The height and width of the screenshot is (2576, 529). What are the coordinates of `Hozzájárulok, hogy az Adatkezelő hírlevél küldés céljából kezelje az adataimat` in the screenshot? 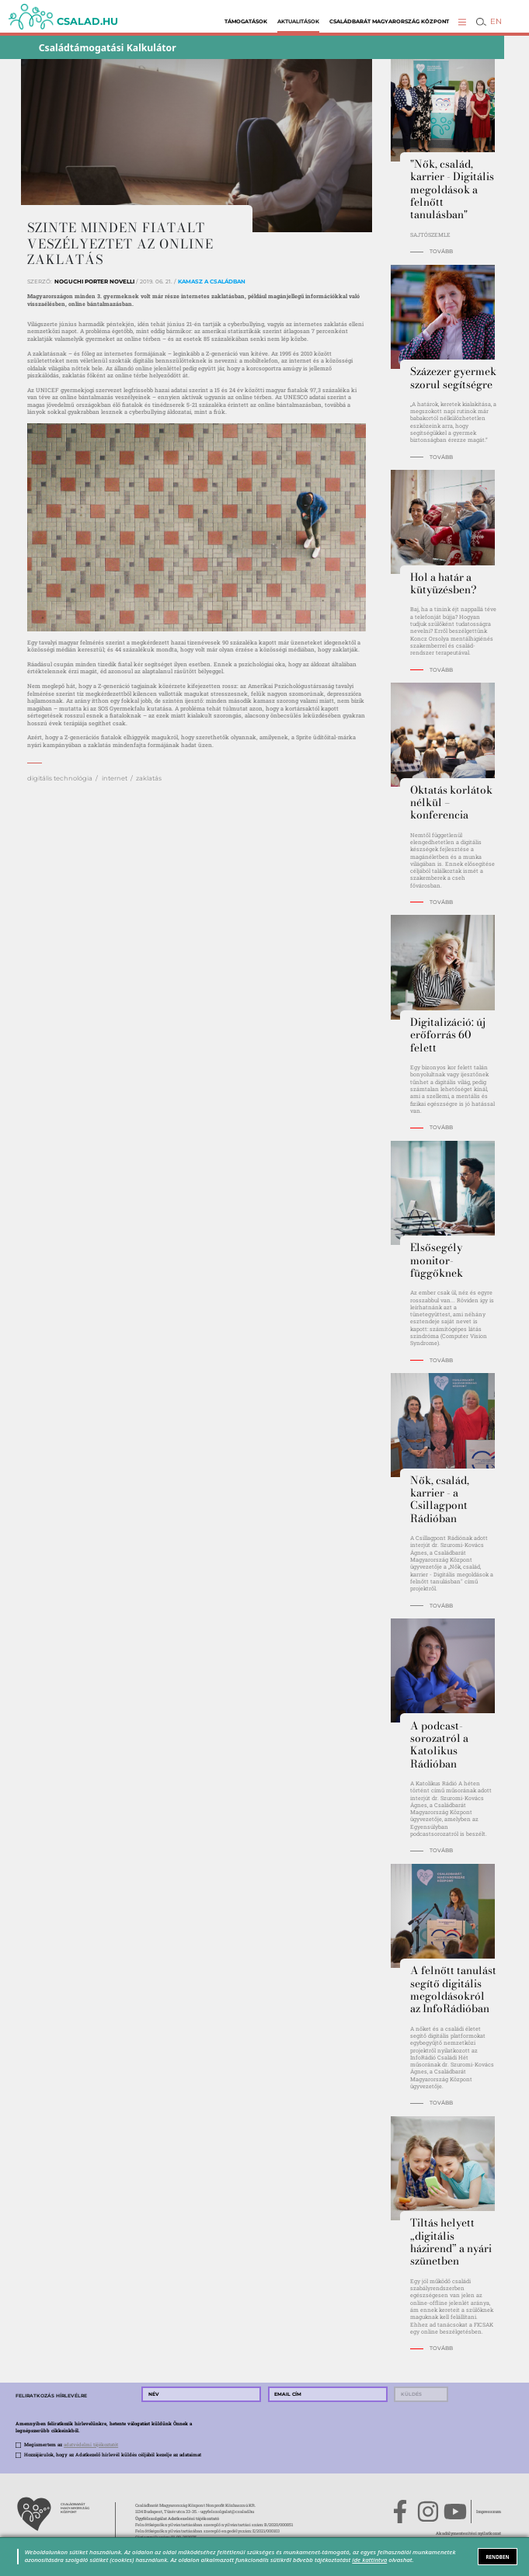 It's located at (112, 2455).